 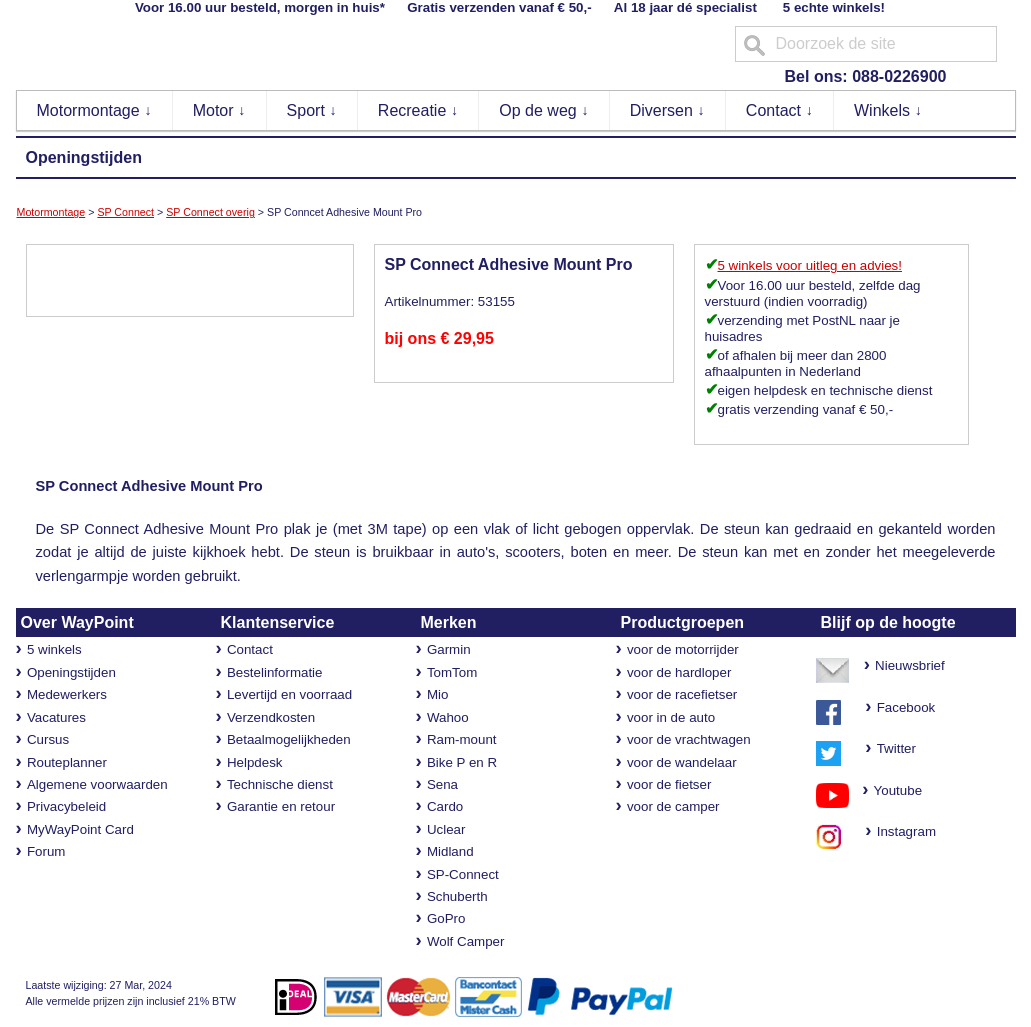 What do you see at coordinates (910, 665) in the screenshot?
I see `Nieuwsbrief` at bounding box center [910, 665].